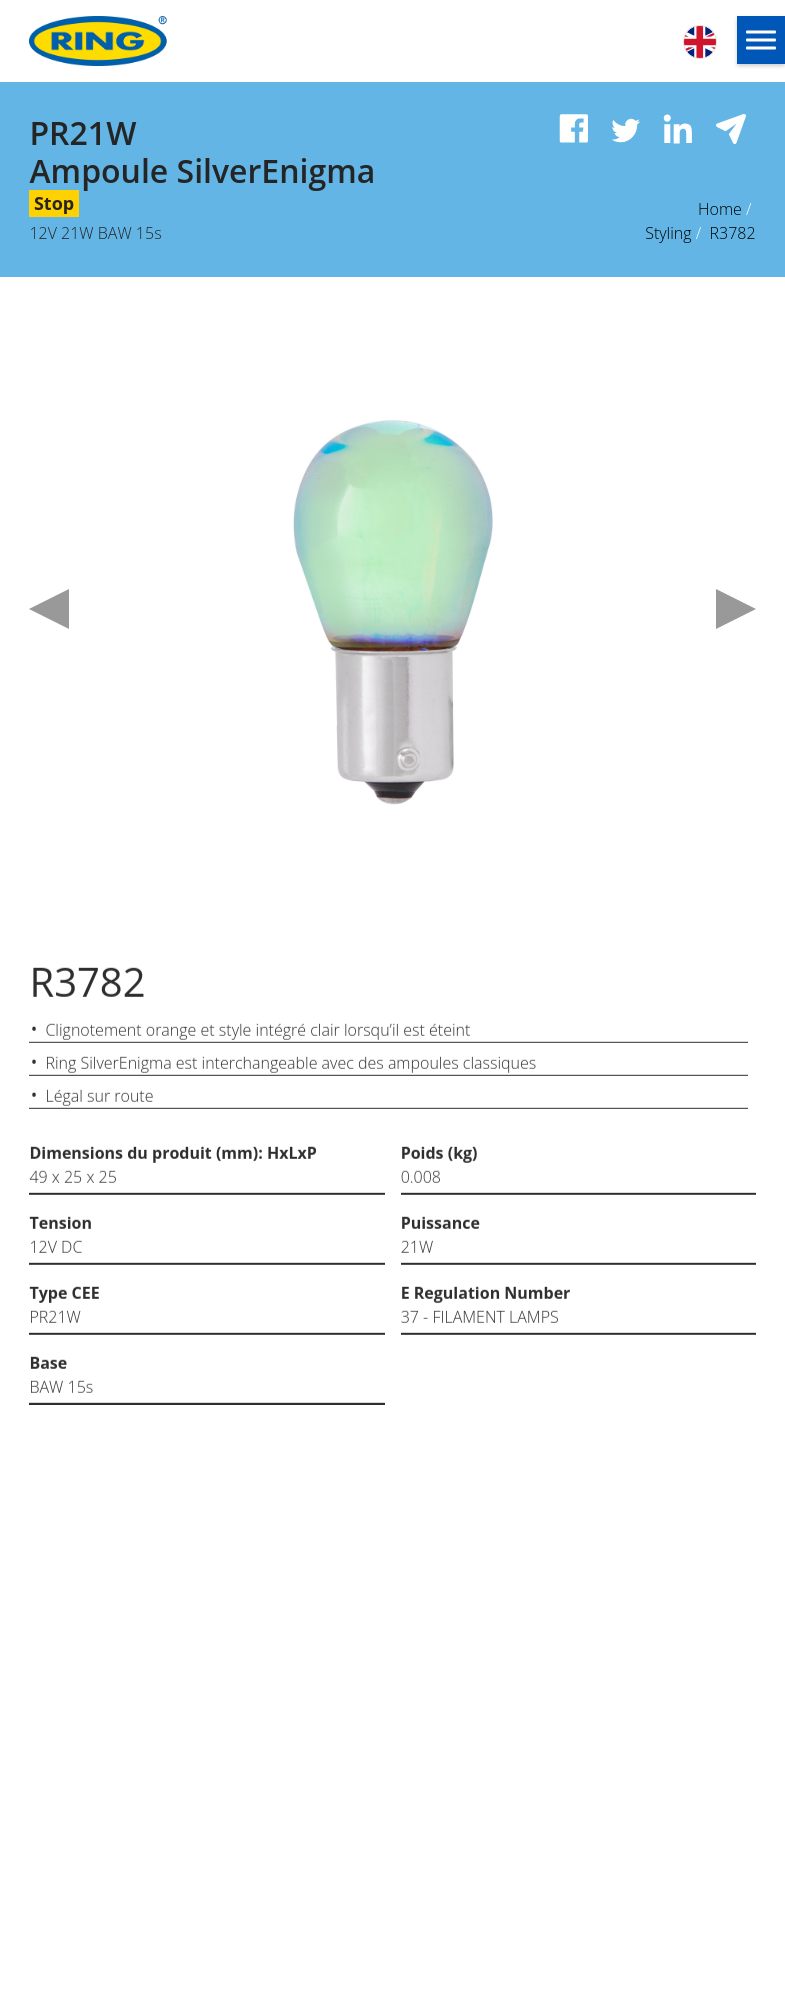  I want to click on Home, so click(720, 209).